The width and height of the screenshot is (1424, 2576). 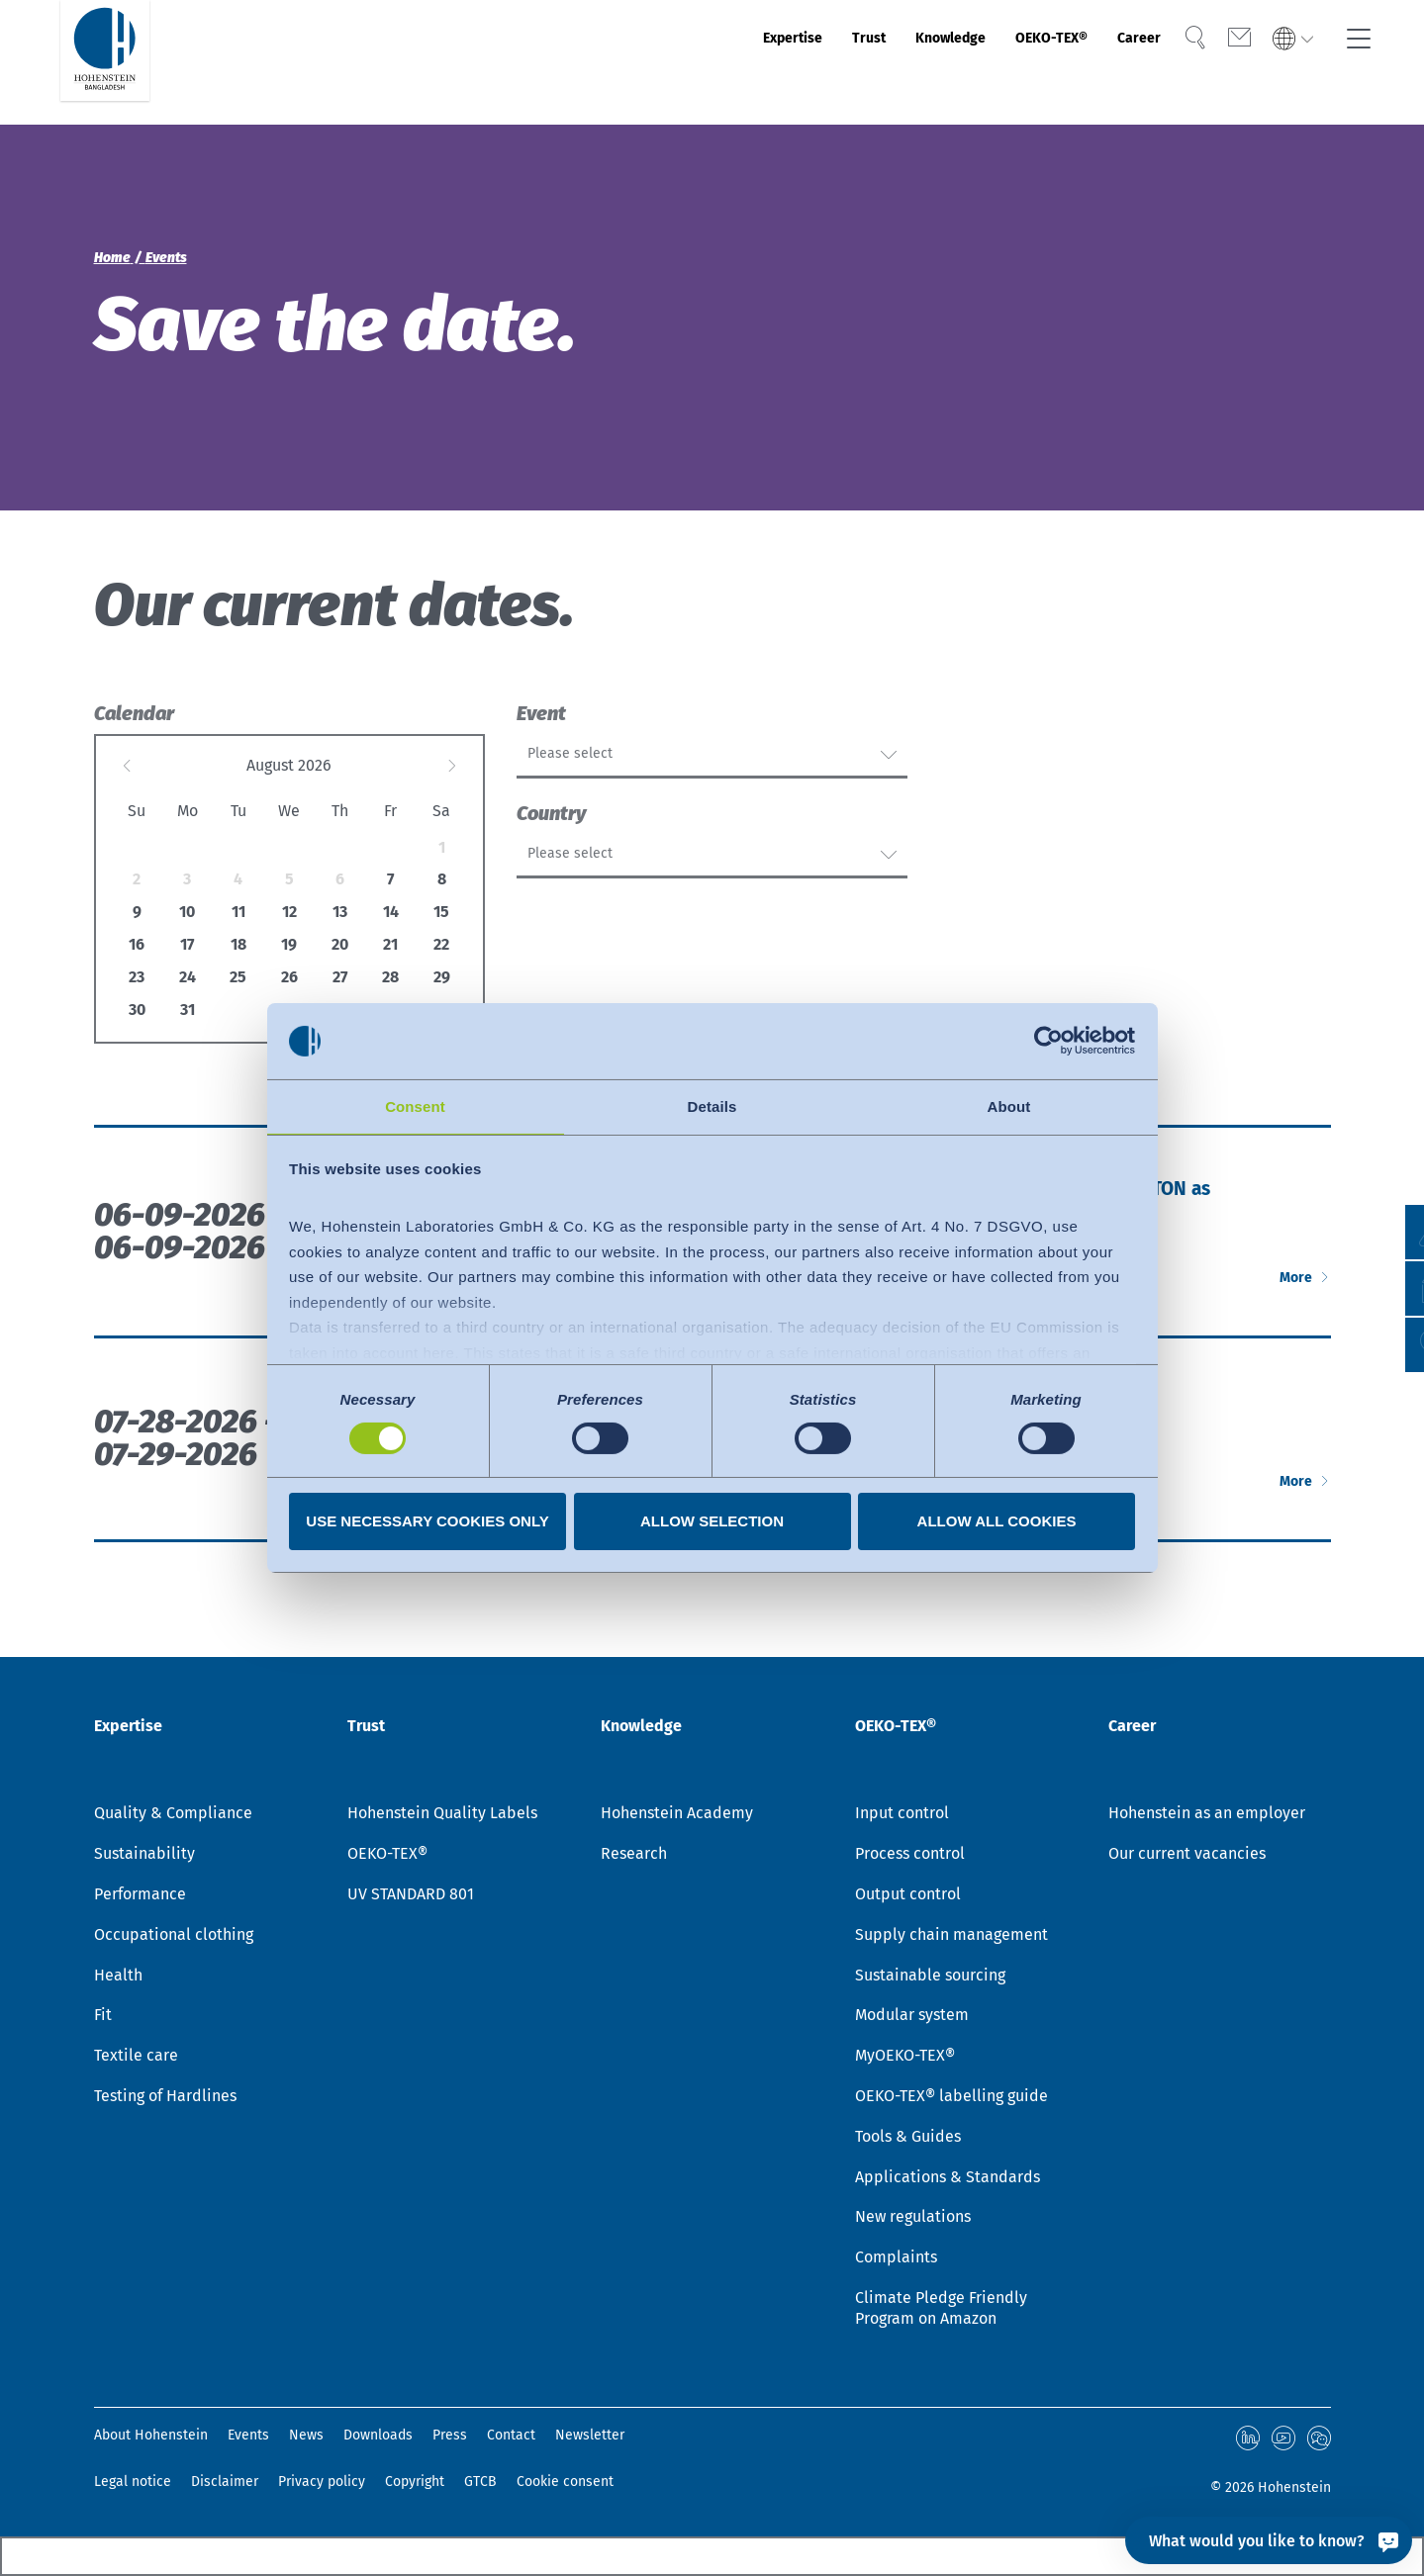 I want to click on 19, so click(x=289, y=944).